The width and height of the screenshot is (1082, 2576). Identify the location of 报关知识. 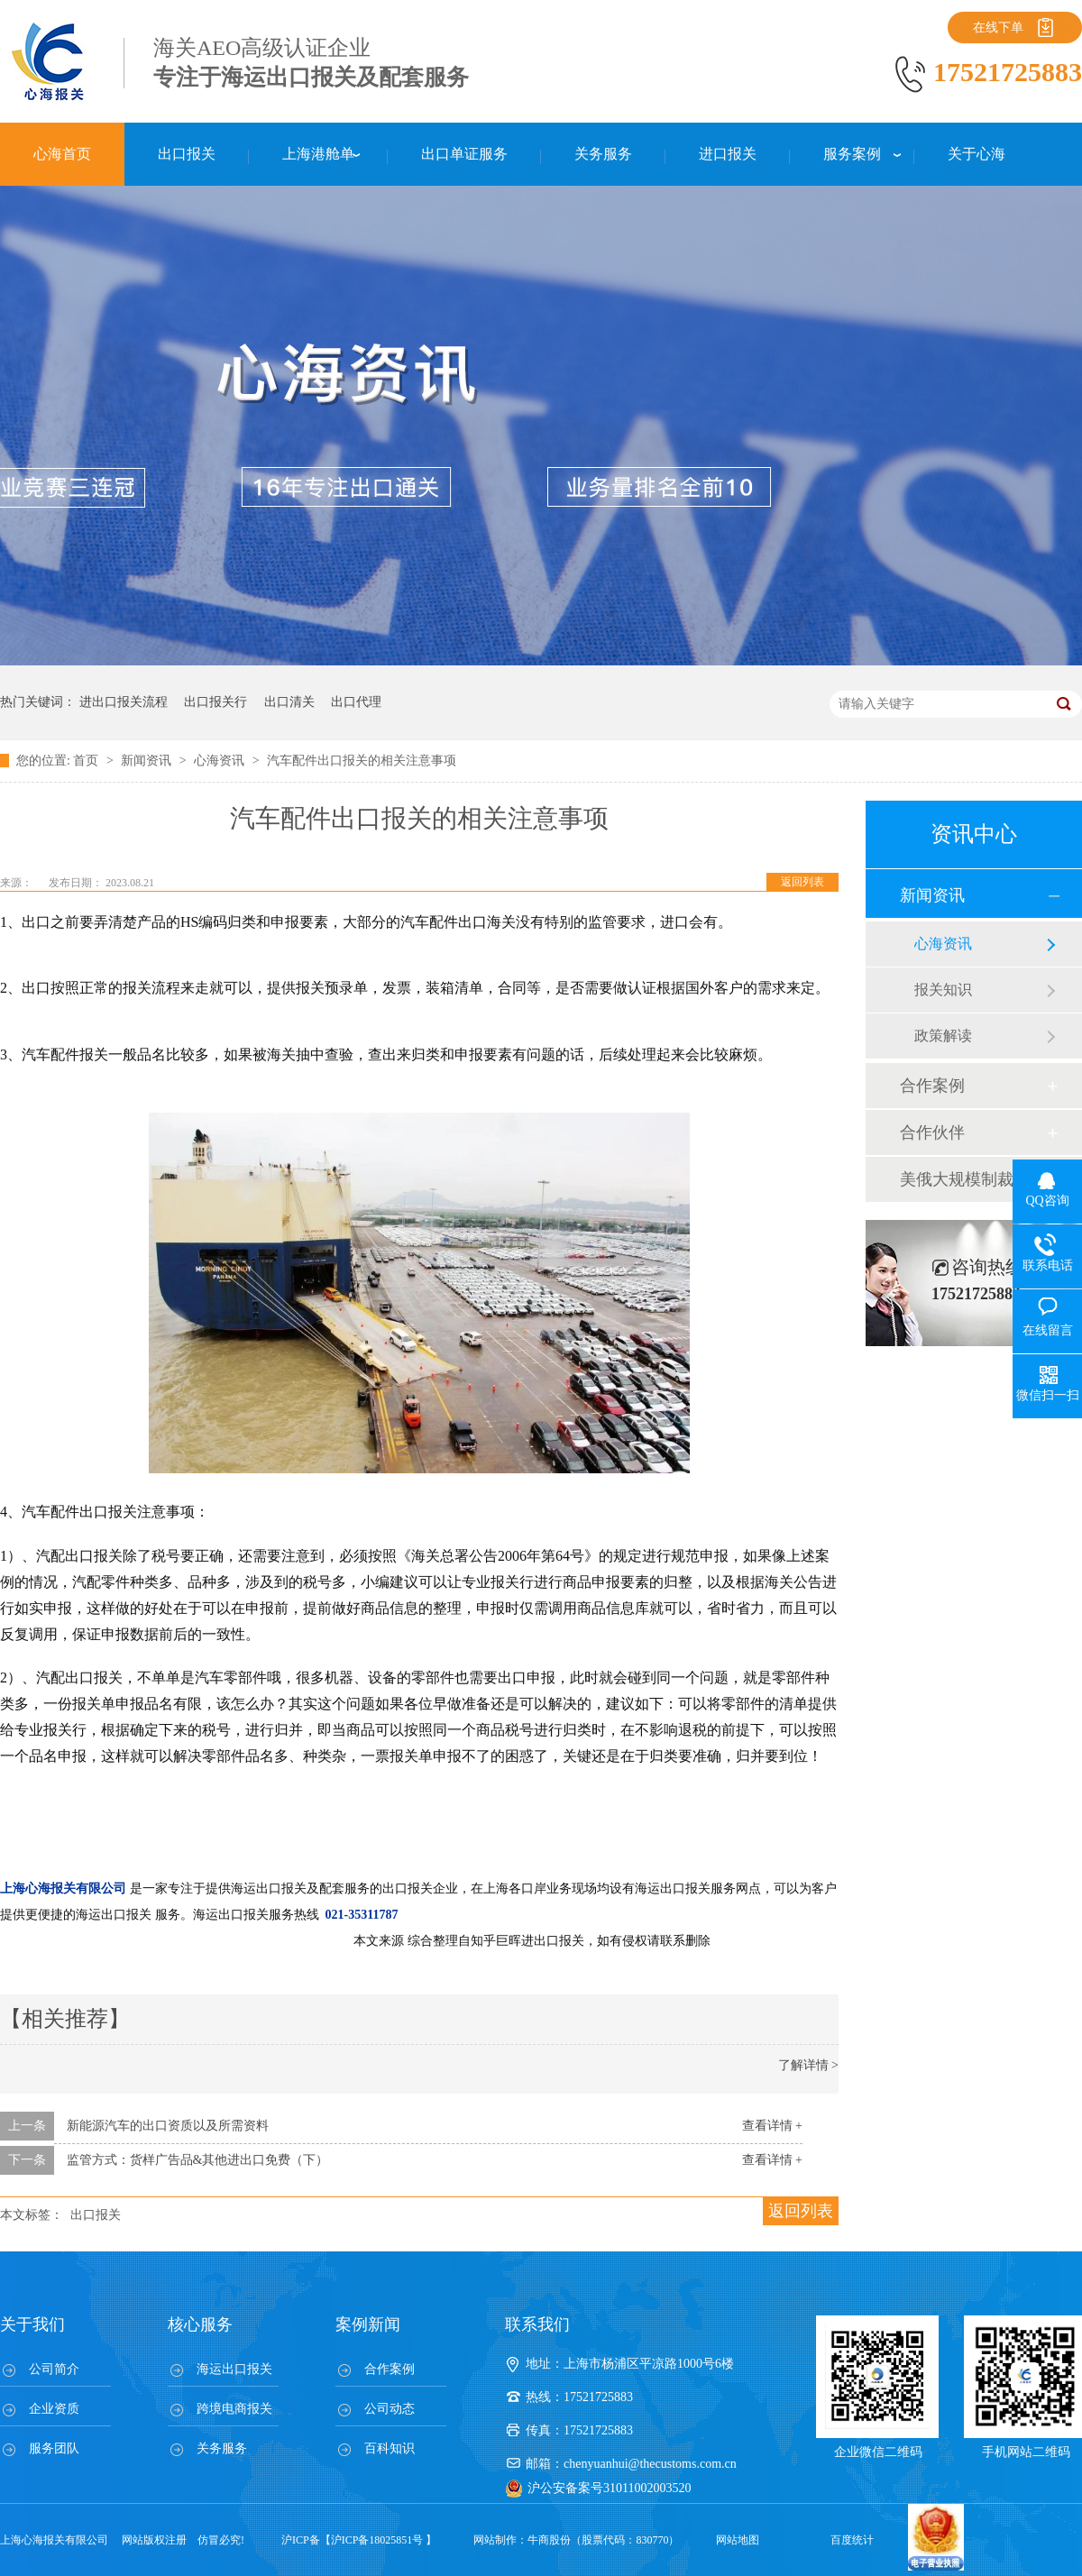
(943, 989).